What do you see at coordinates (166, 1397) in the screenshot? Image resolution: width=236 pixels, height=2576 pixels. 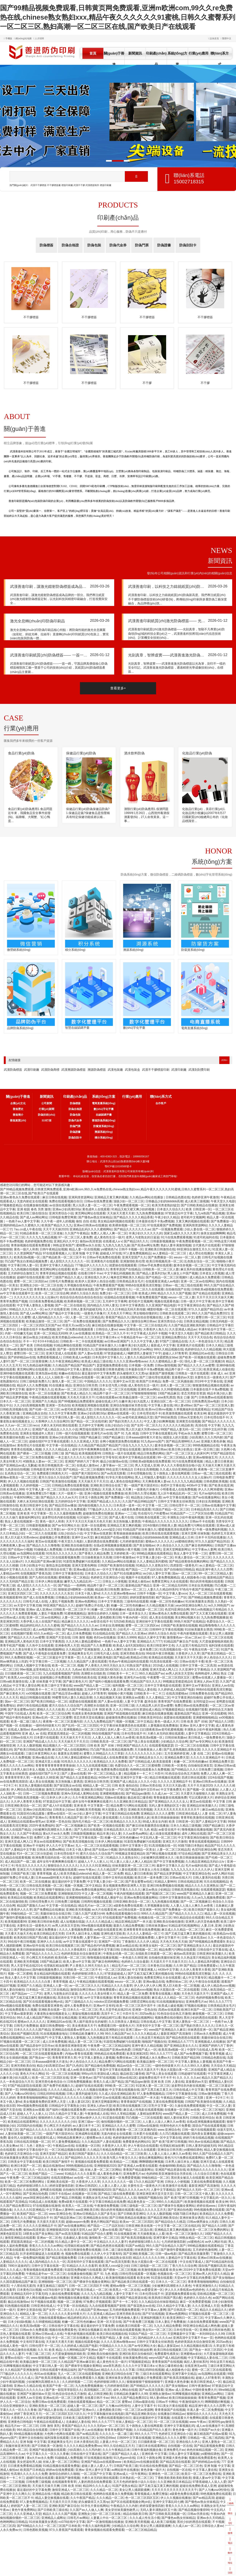 I see `aise美乳诱惑` at bounding box center [166, 1397].